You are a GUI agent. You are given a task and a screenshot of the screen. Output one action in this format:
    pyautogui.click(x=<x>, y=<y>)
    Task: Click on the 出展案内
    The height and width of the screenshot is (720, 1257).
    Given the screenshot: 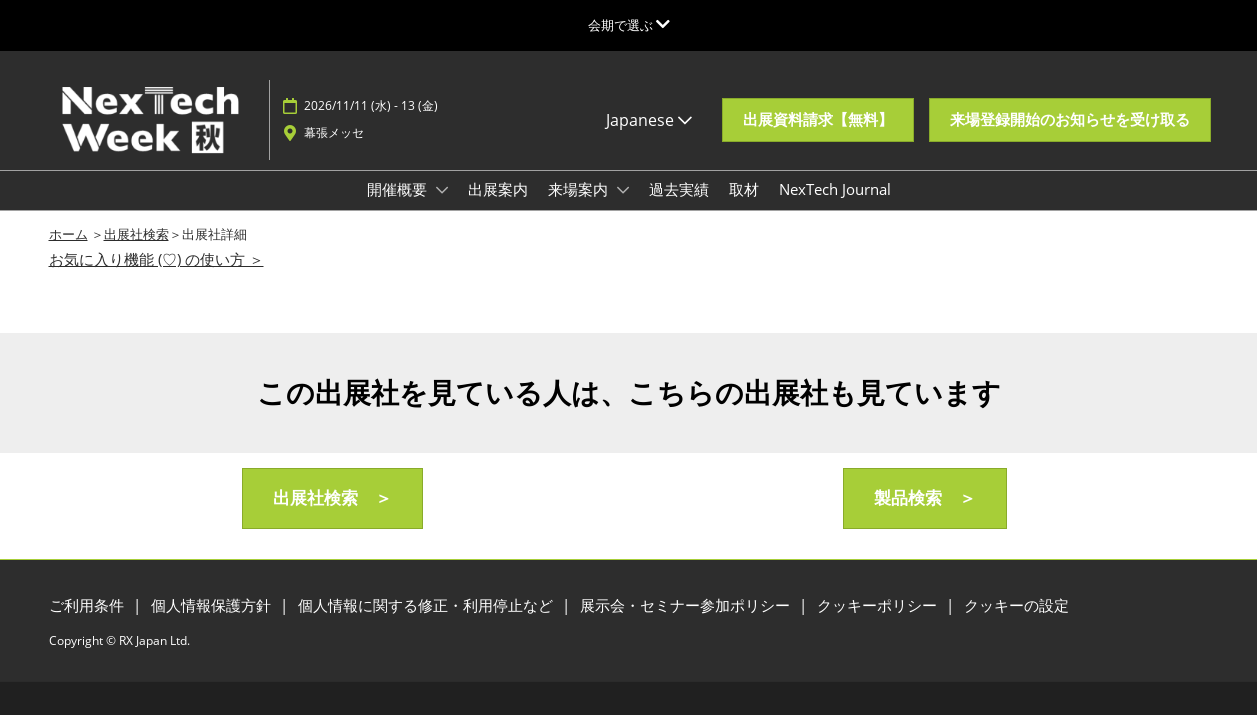 What is the action you would take?
    pyautogui.click(x=498, y=189)
    